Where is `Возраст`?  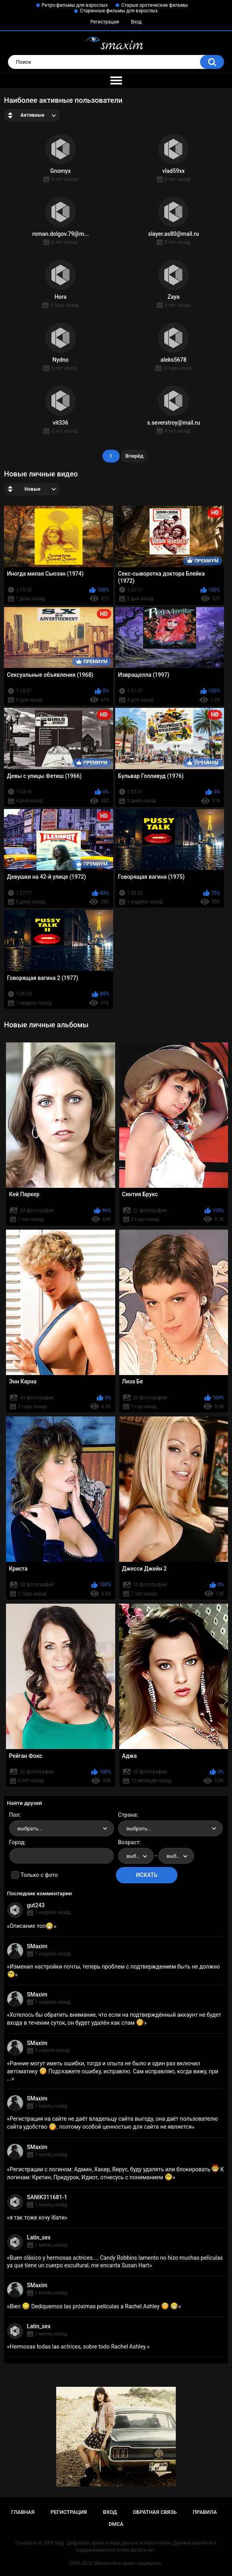 Возраст is located at coordinates (129, 1842).